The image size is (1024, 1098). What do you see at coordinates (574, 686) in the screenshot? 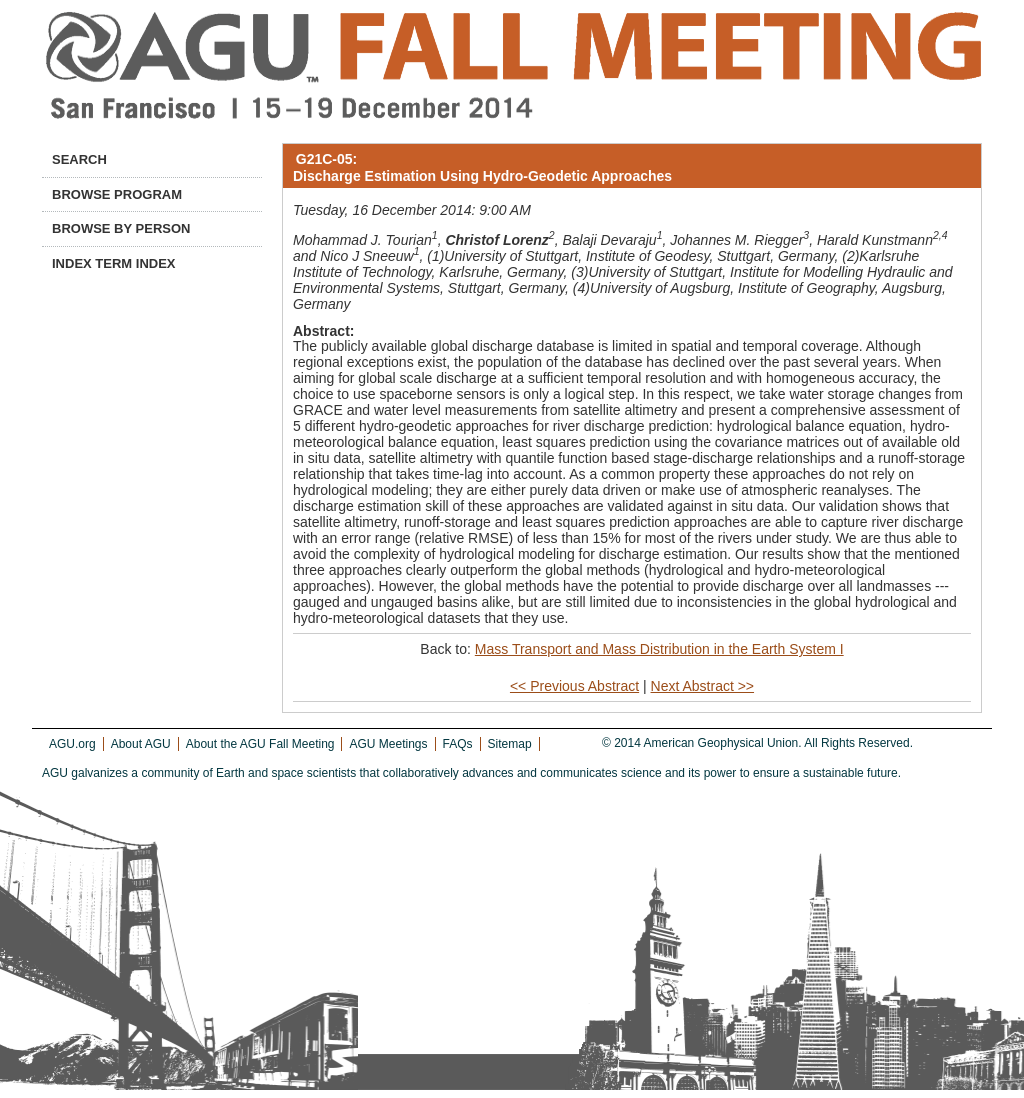
I see `<< Previous Abstract` at bounding box center [574, 686].